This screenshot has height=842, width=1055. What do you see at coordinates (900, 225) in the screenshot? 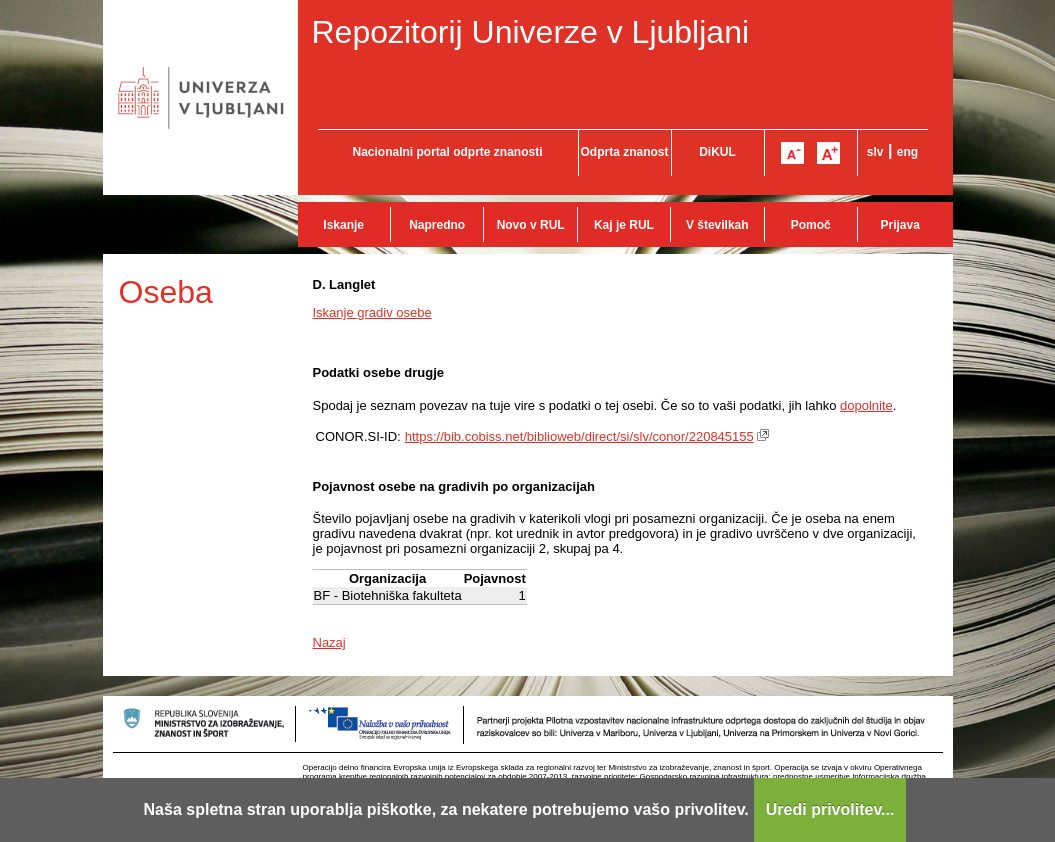
I see `Prijava` at bounding box center [900, 225].